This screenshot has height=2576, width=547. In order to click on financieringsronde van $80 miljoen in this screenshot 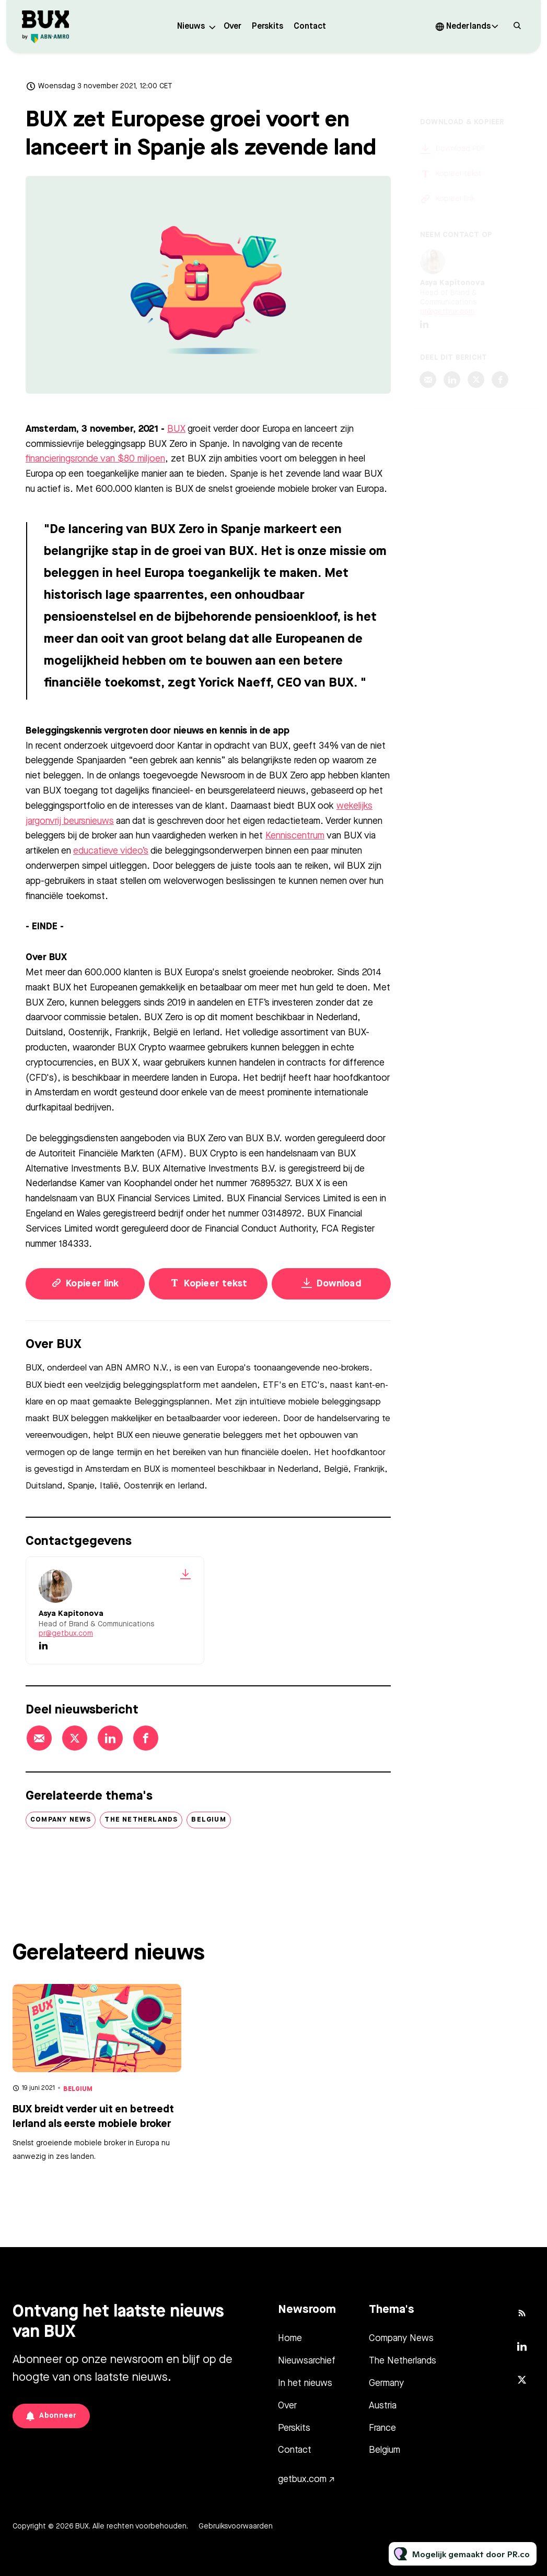, I will do `click(95, 460)`.